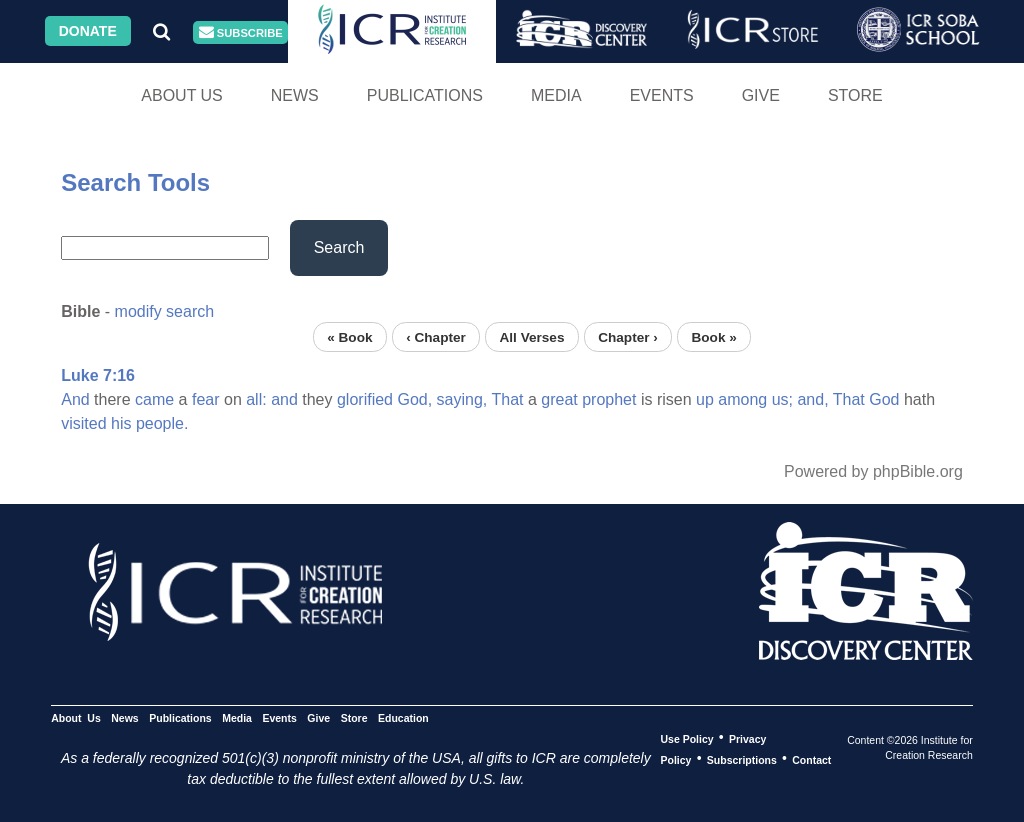  I want to click on News, so click(295, 95).